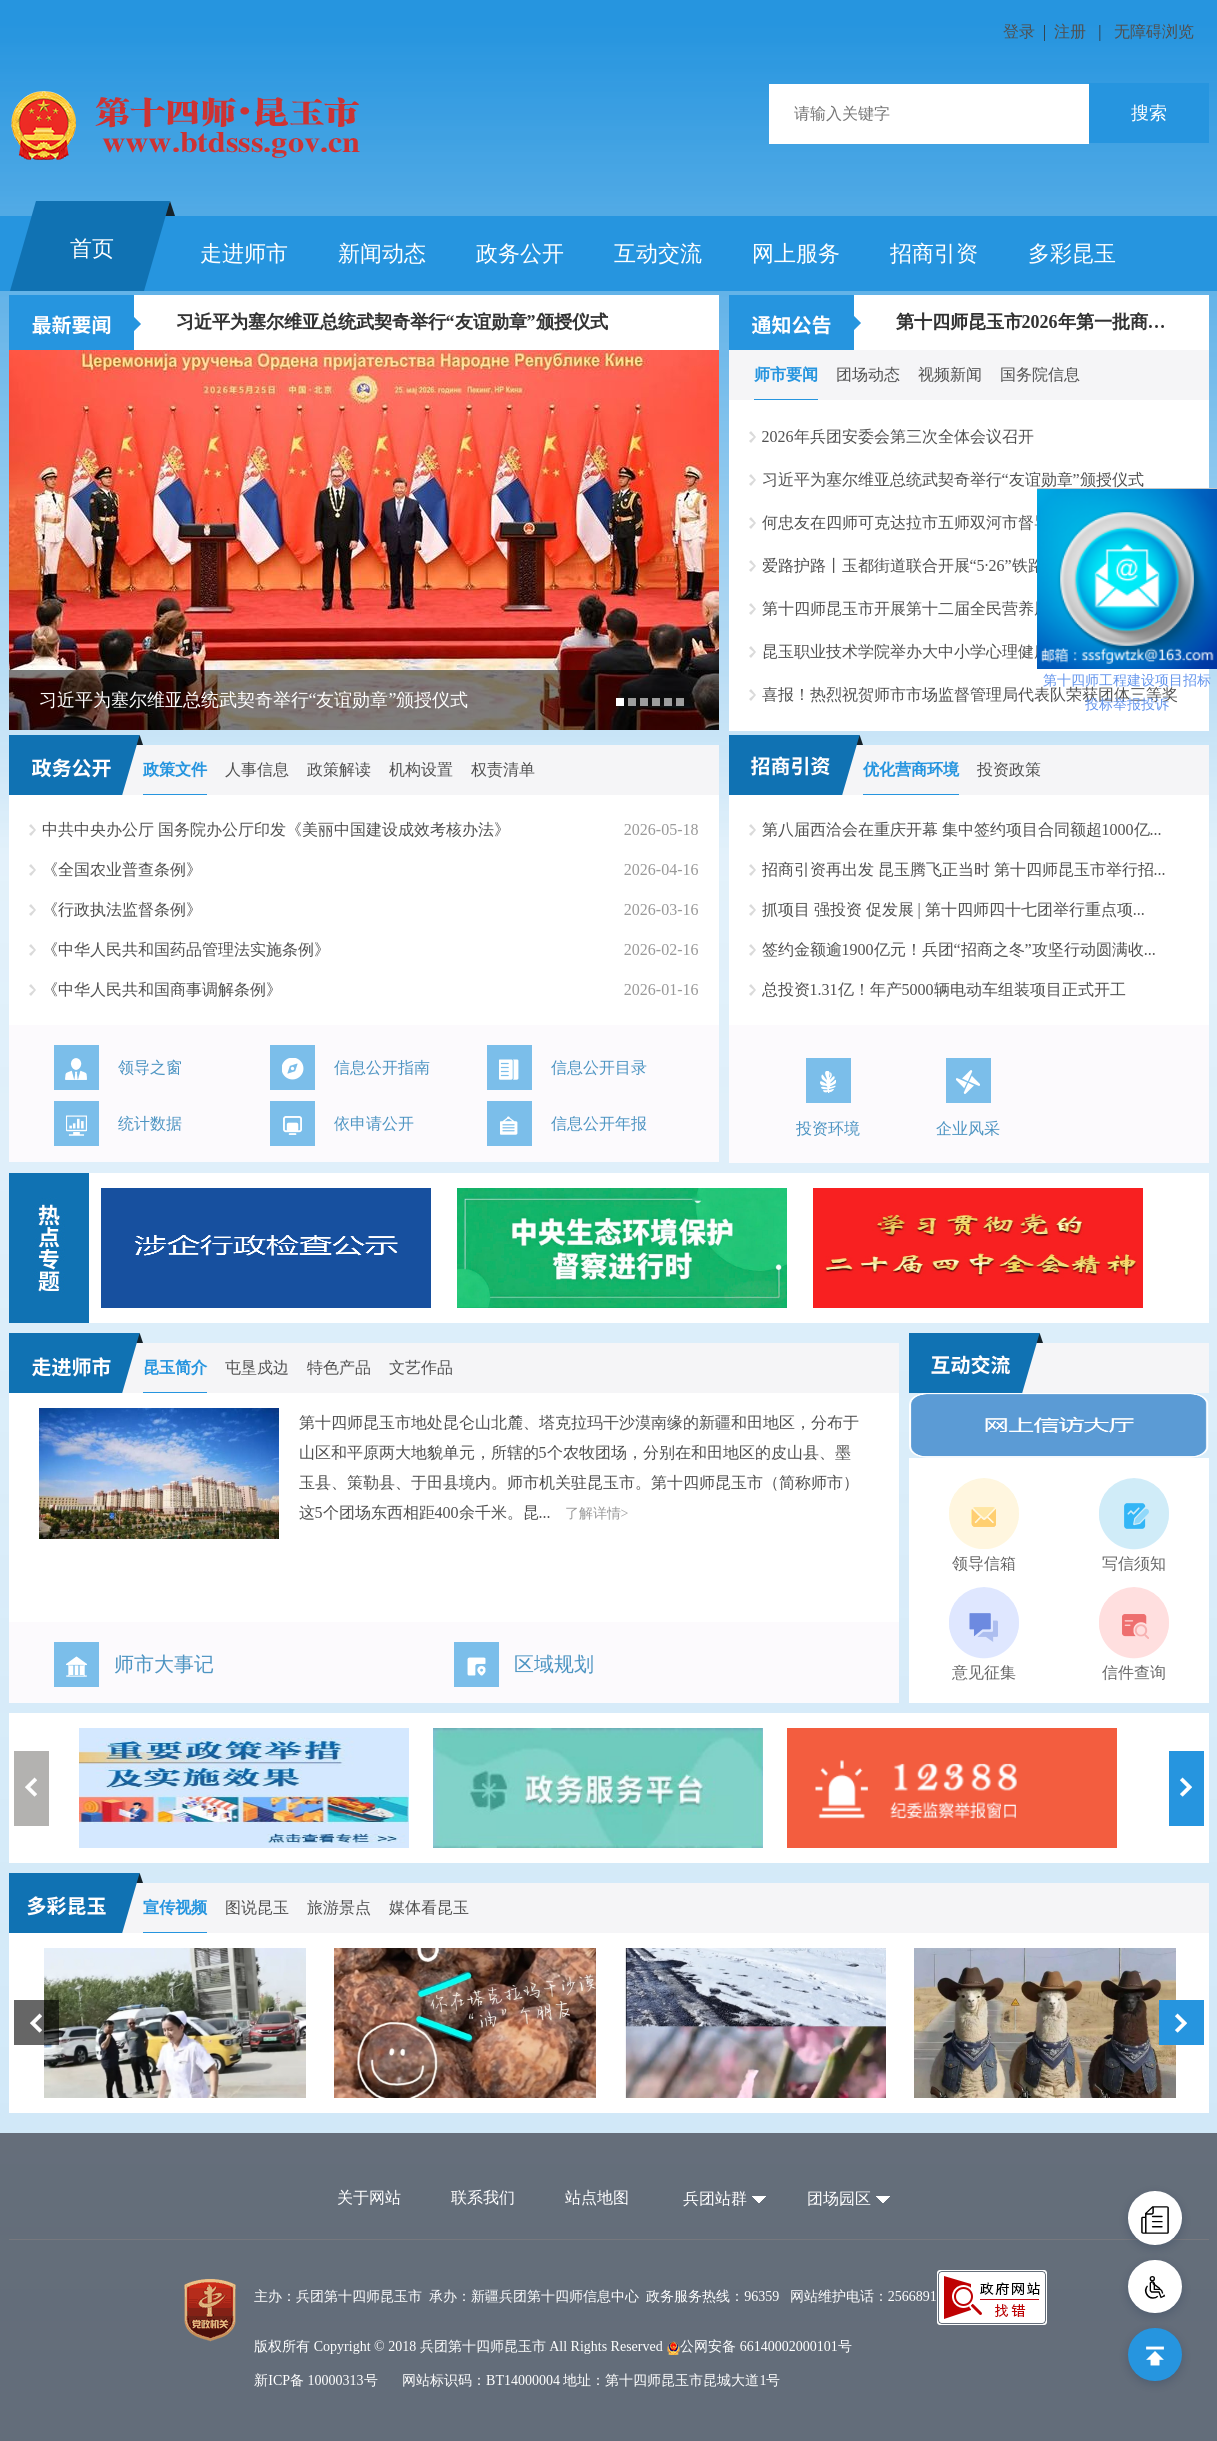  Describe the element at coordinates (911, 769) in the screenshot. I see `优化营商环境` at that location.